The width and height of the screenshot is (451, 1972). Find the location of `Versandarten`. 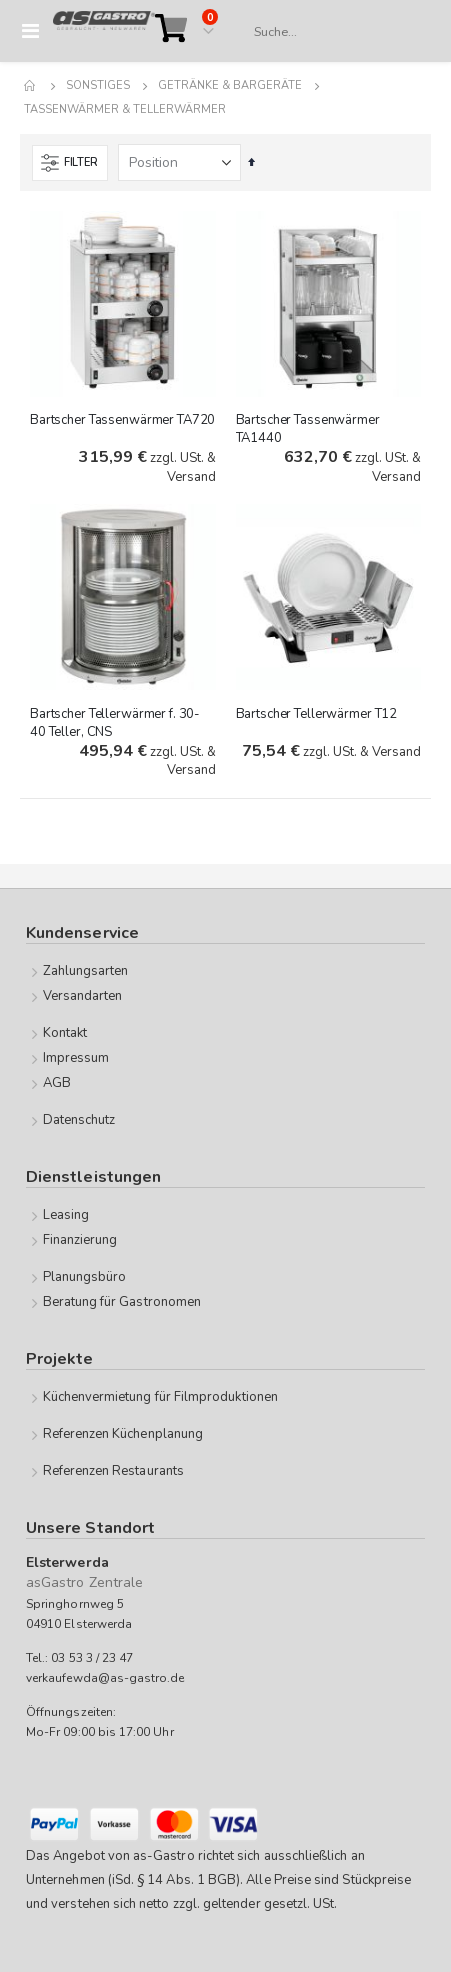

Versandarten is located at coordinates (83, 996).